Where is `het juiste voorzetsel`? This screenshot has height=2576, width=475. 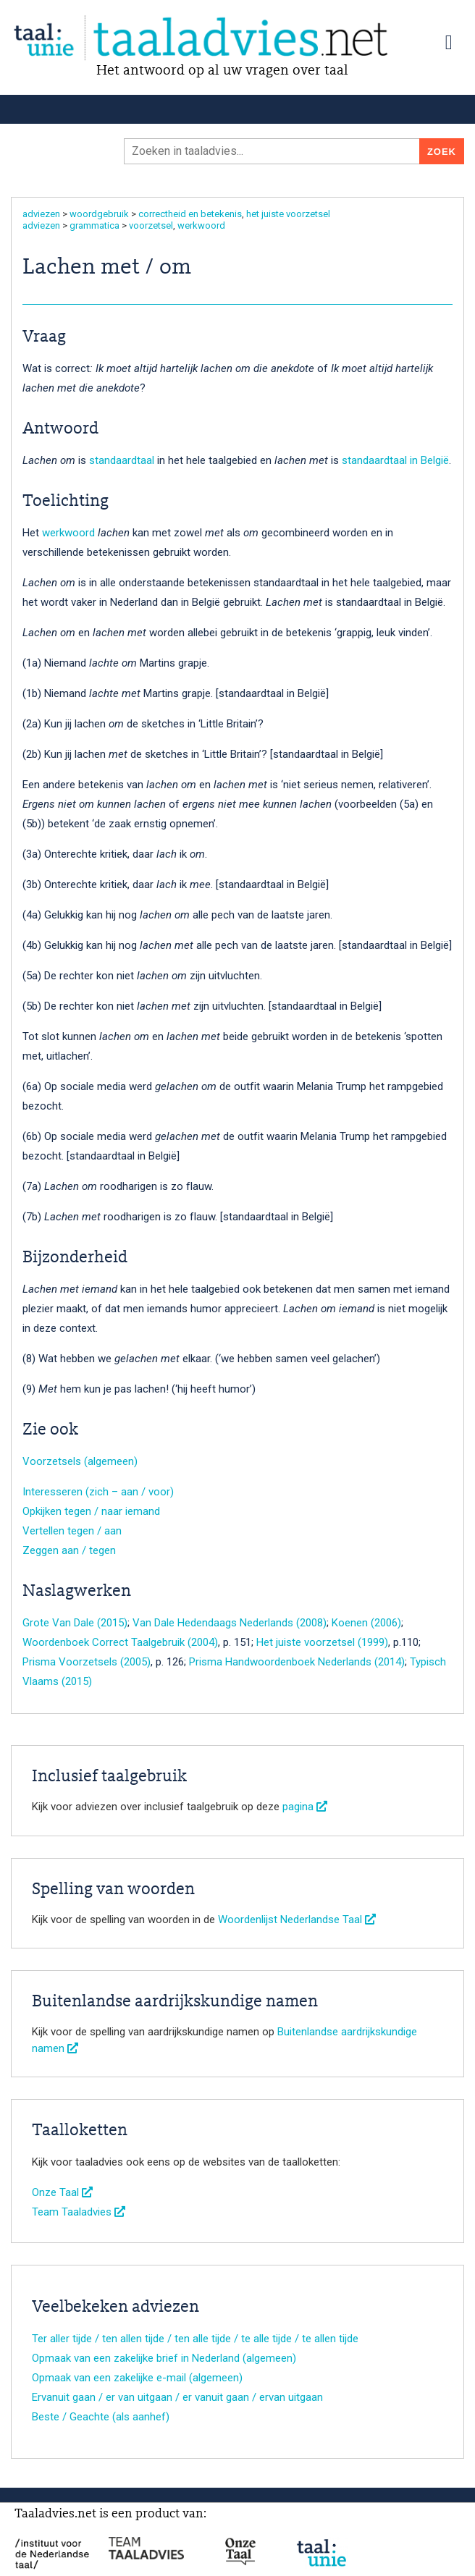 het juiste voorzetsel is located at coordinates (288, 213).